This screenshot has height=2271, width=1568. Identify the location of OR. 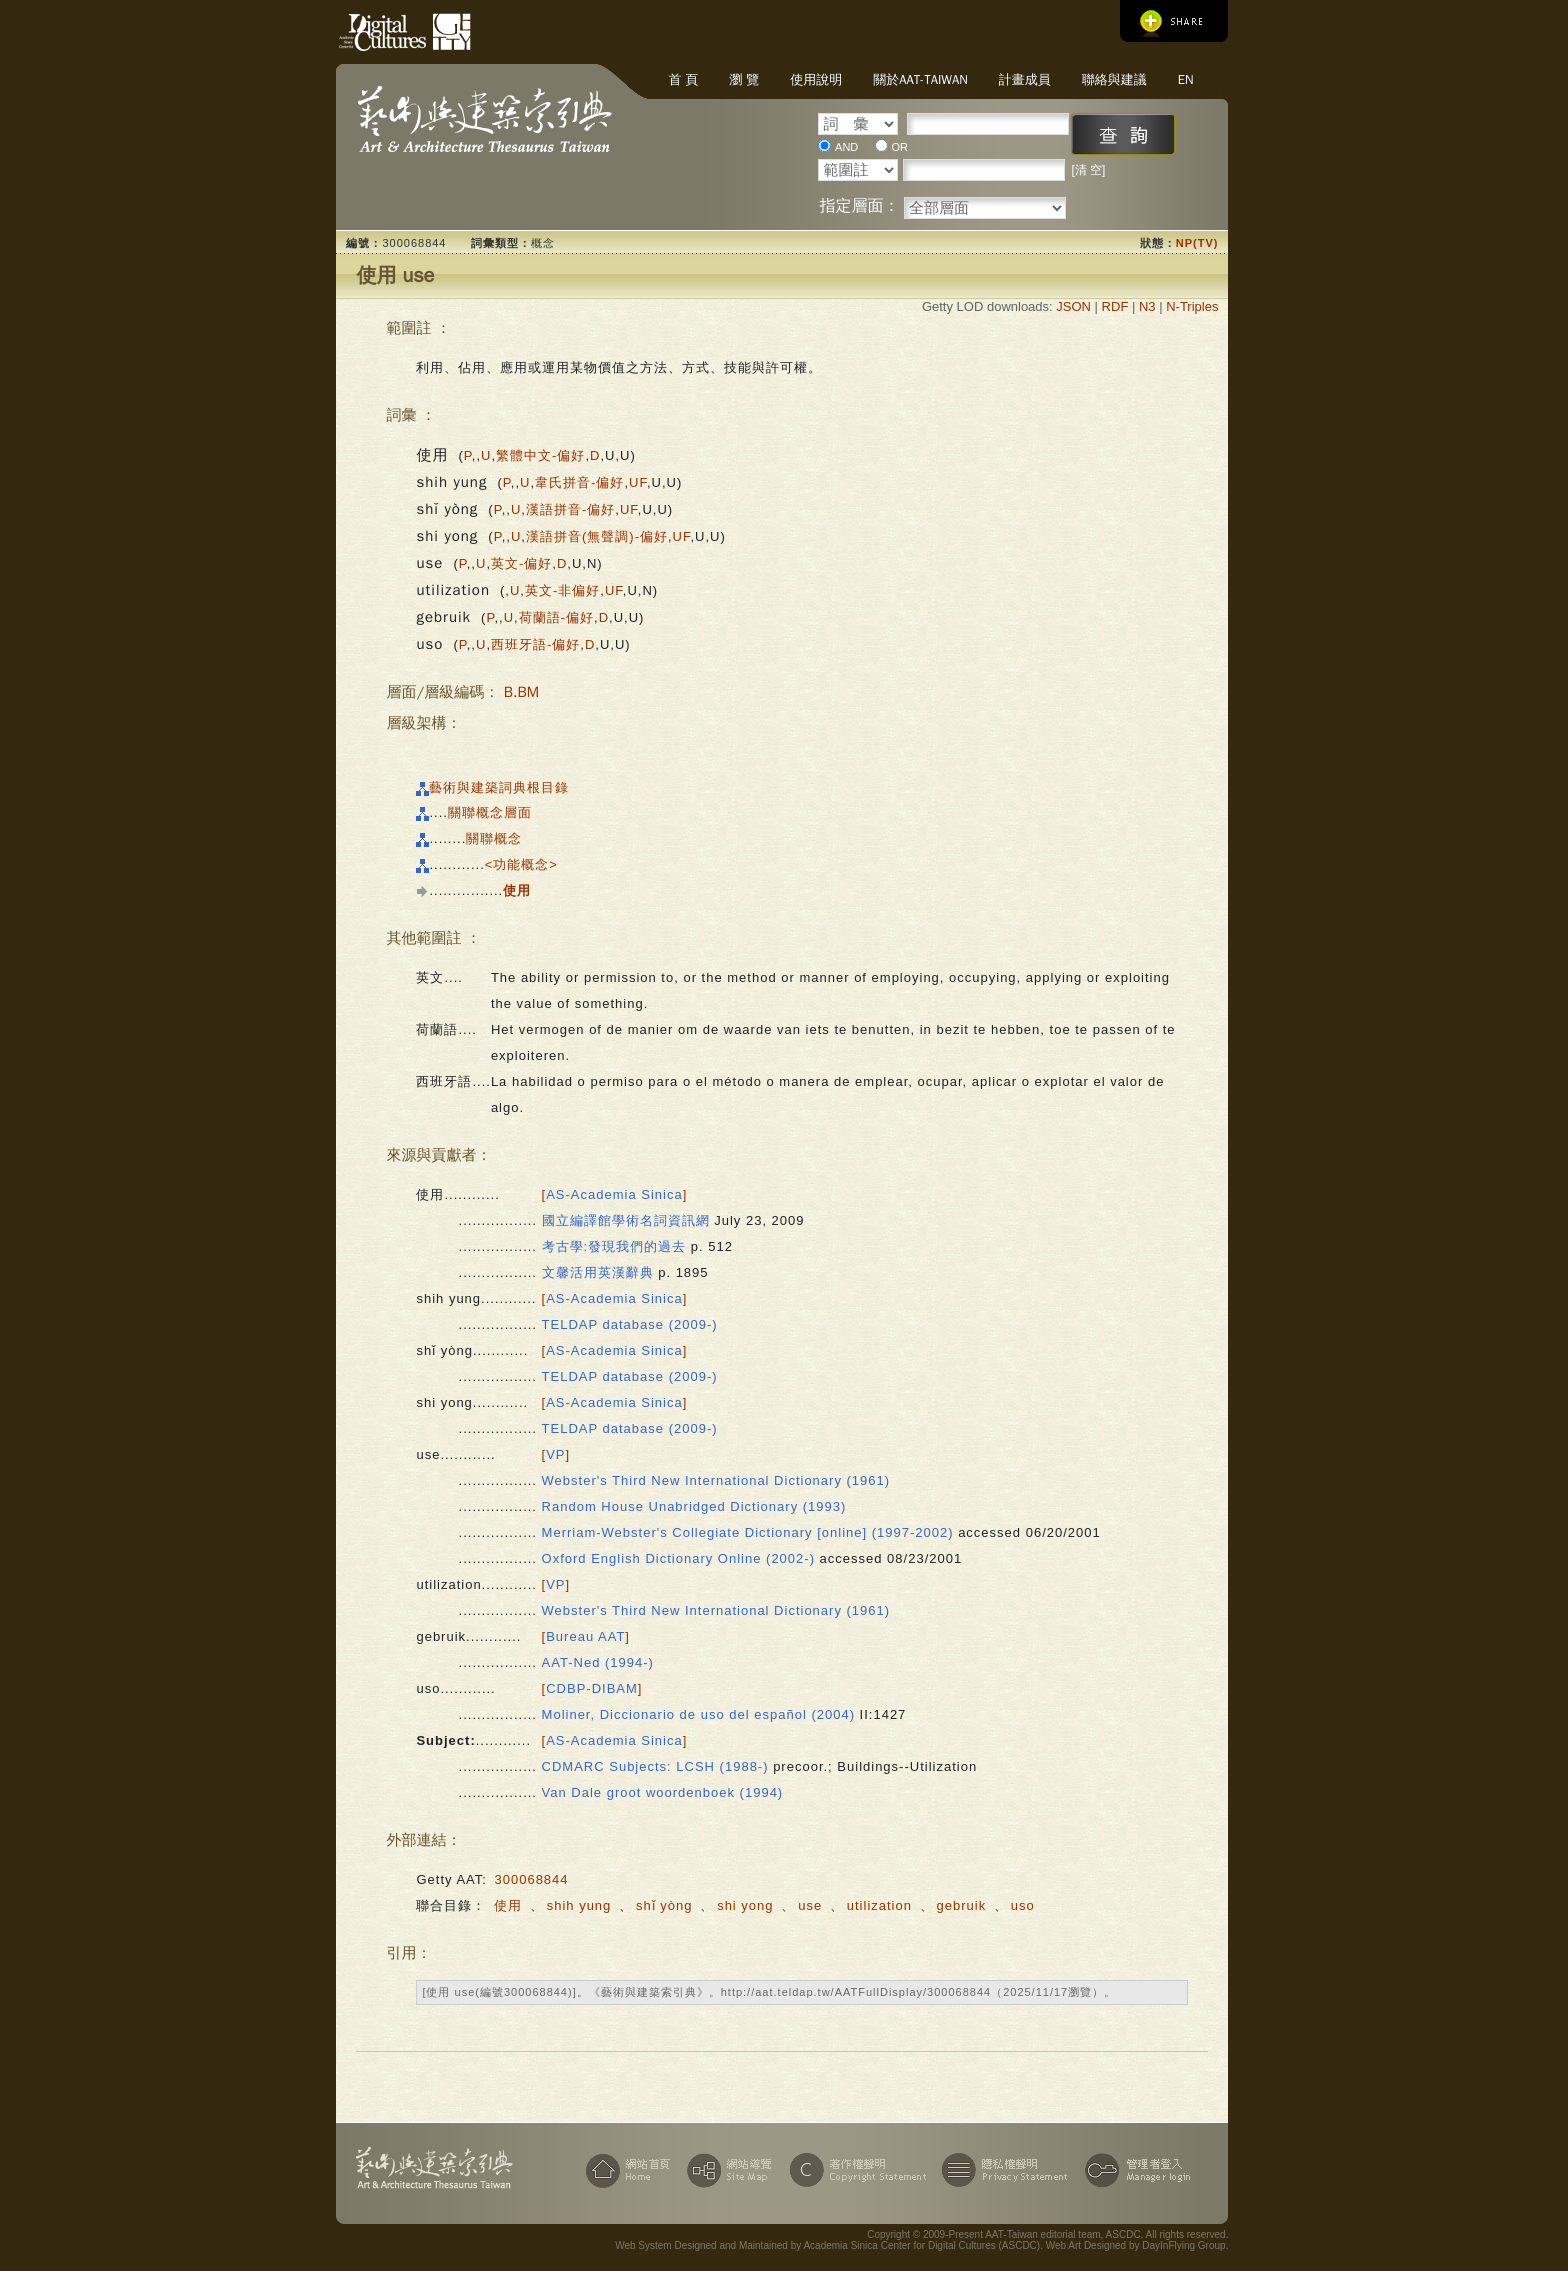
(900, 147).